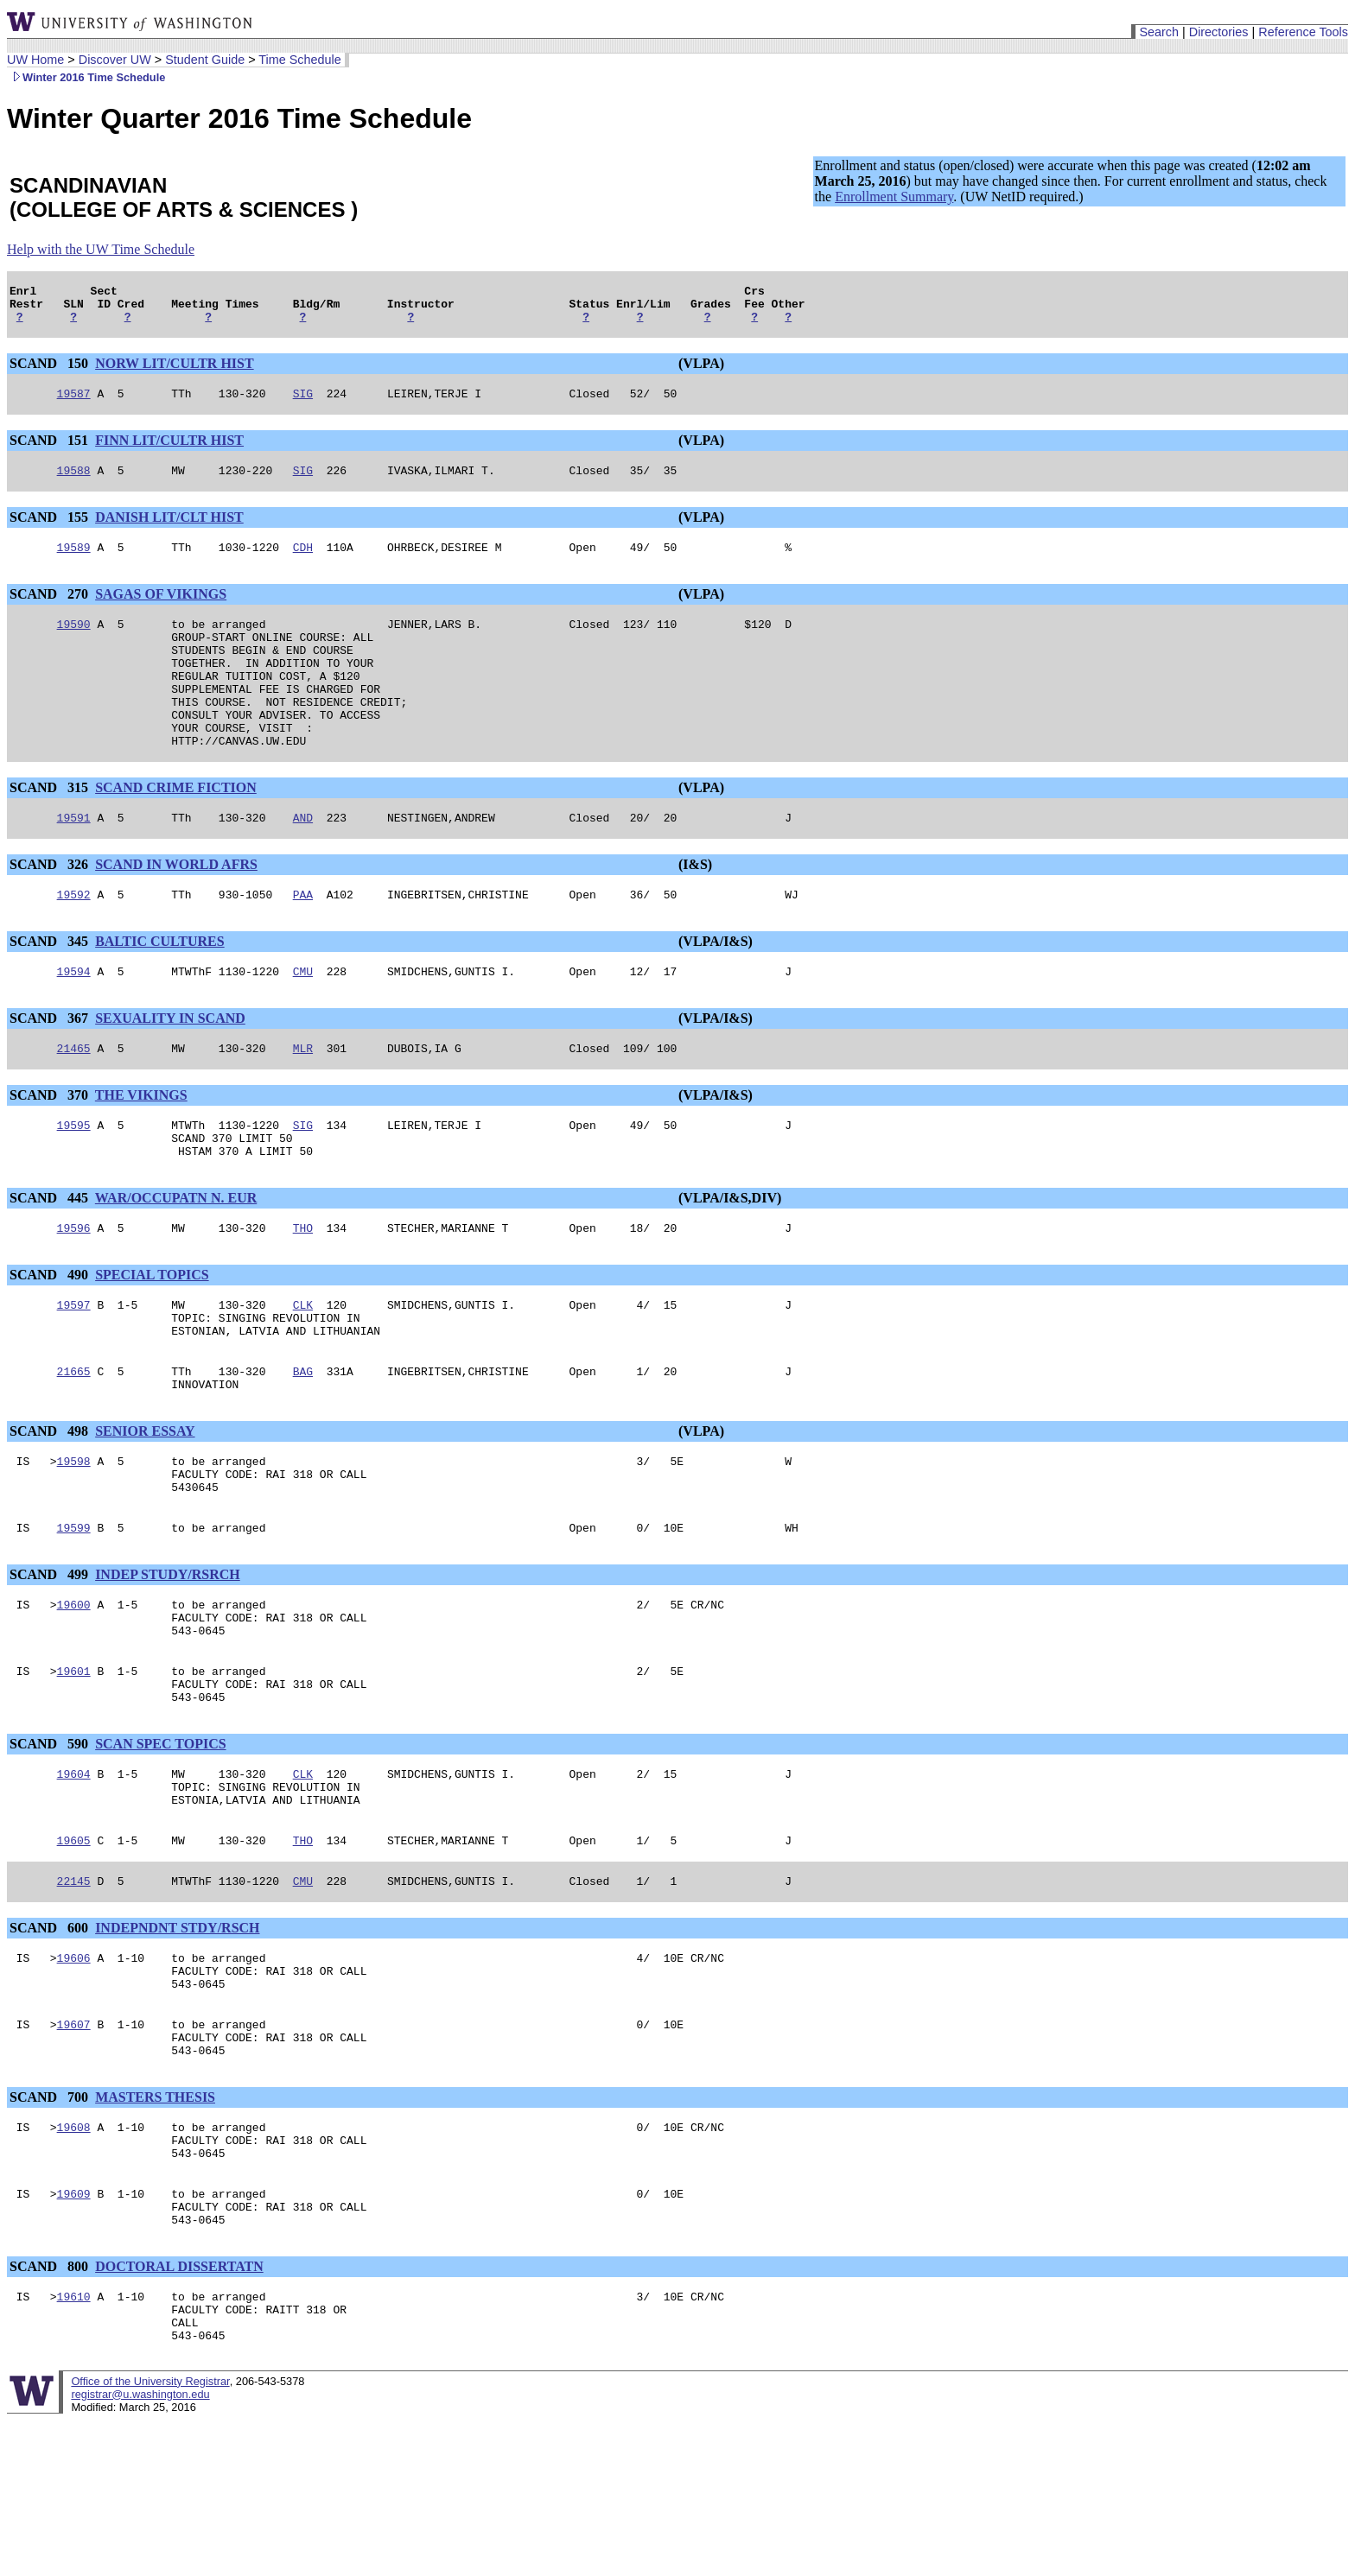 This screenshot has height=2576, width=1355. What do you see at coordinates (51, 908) in the screenshot?
I see `SCAND 326` at bounding box center [51, 908].